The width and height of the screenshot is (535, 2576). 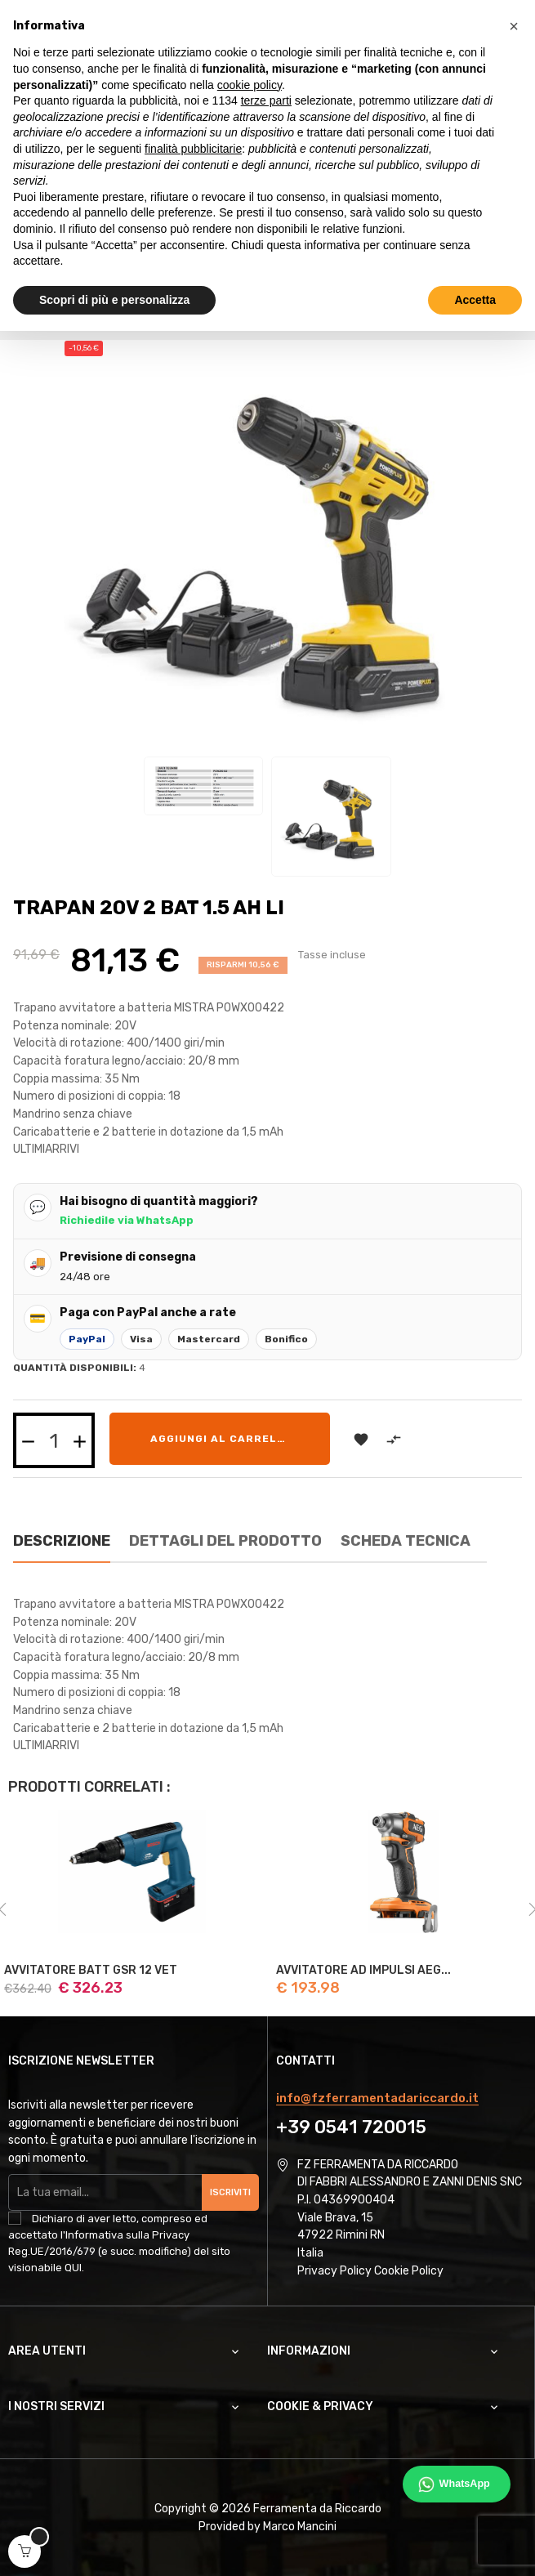 What do you see at coordinates (61, 1541) in the screenshot?
I see `Descrizione [tab]` at bounding box center [61, 1541].